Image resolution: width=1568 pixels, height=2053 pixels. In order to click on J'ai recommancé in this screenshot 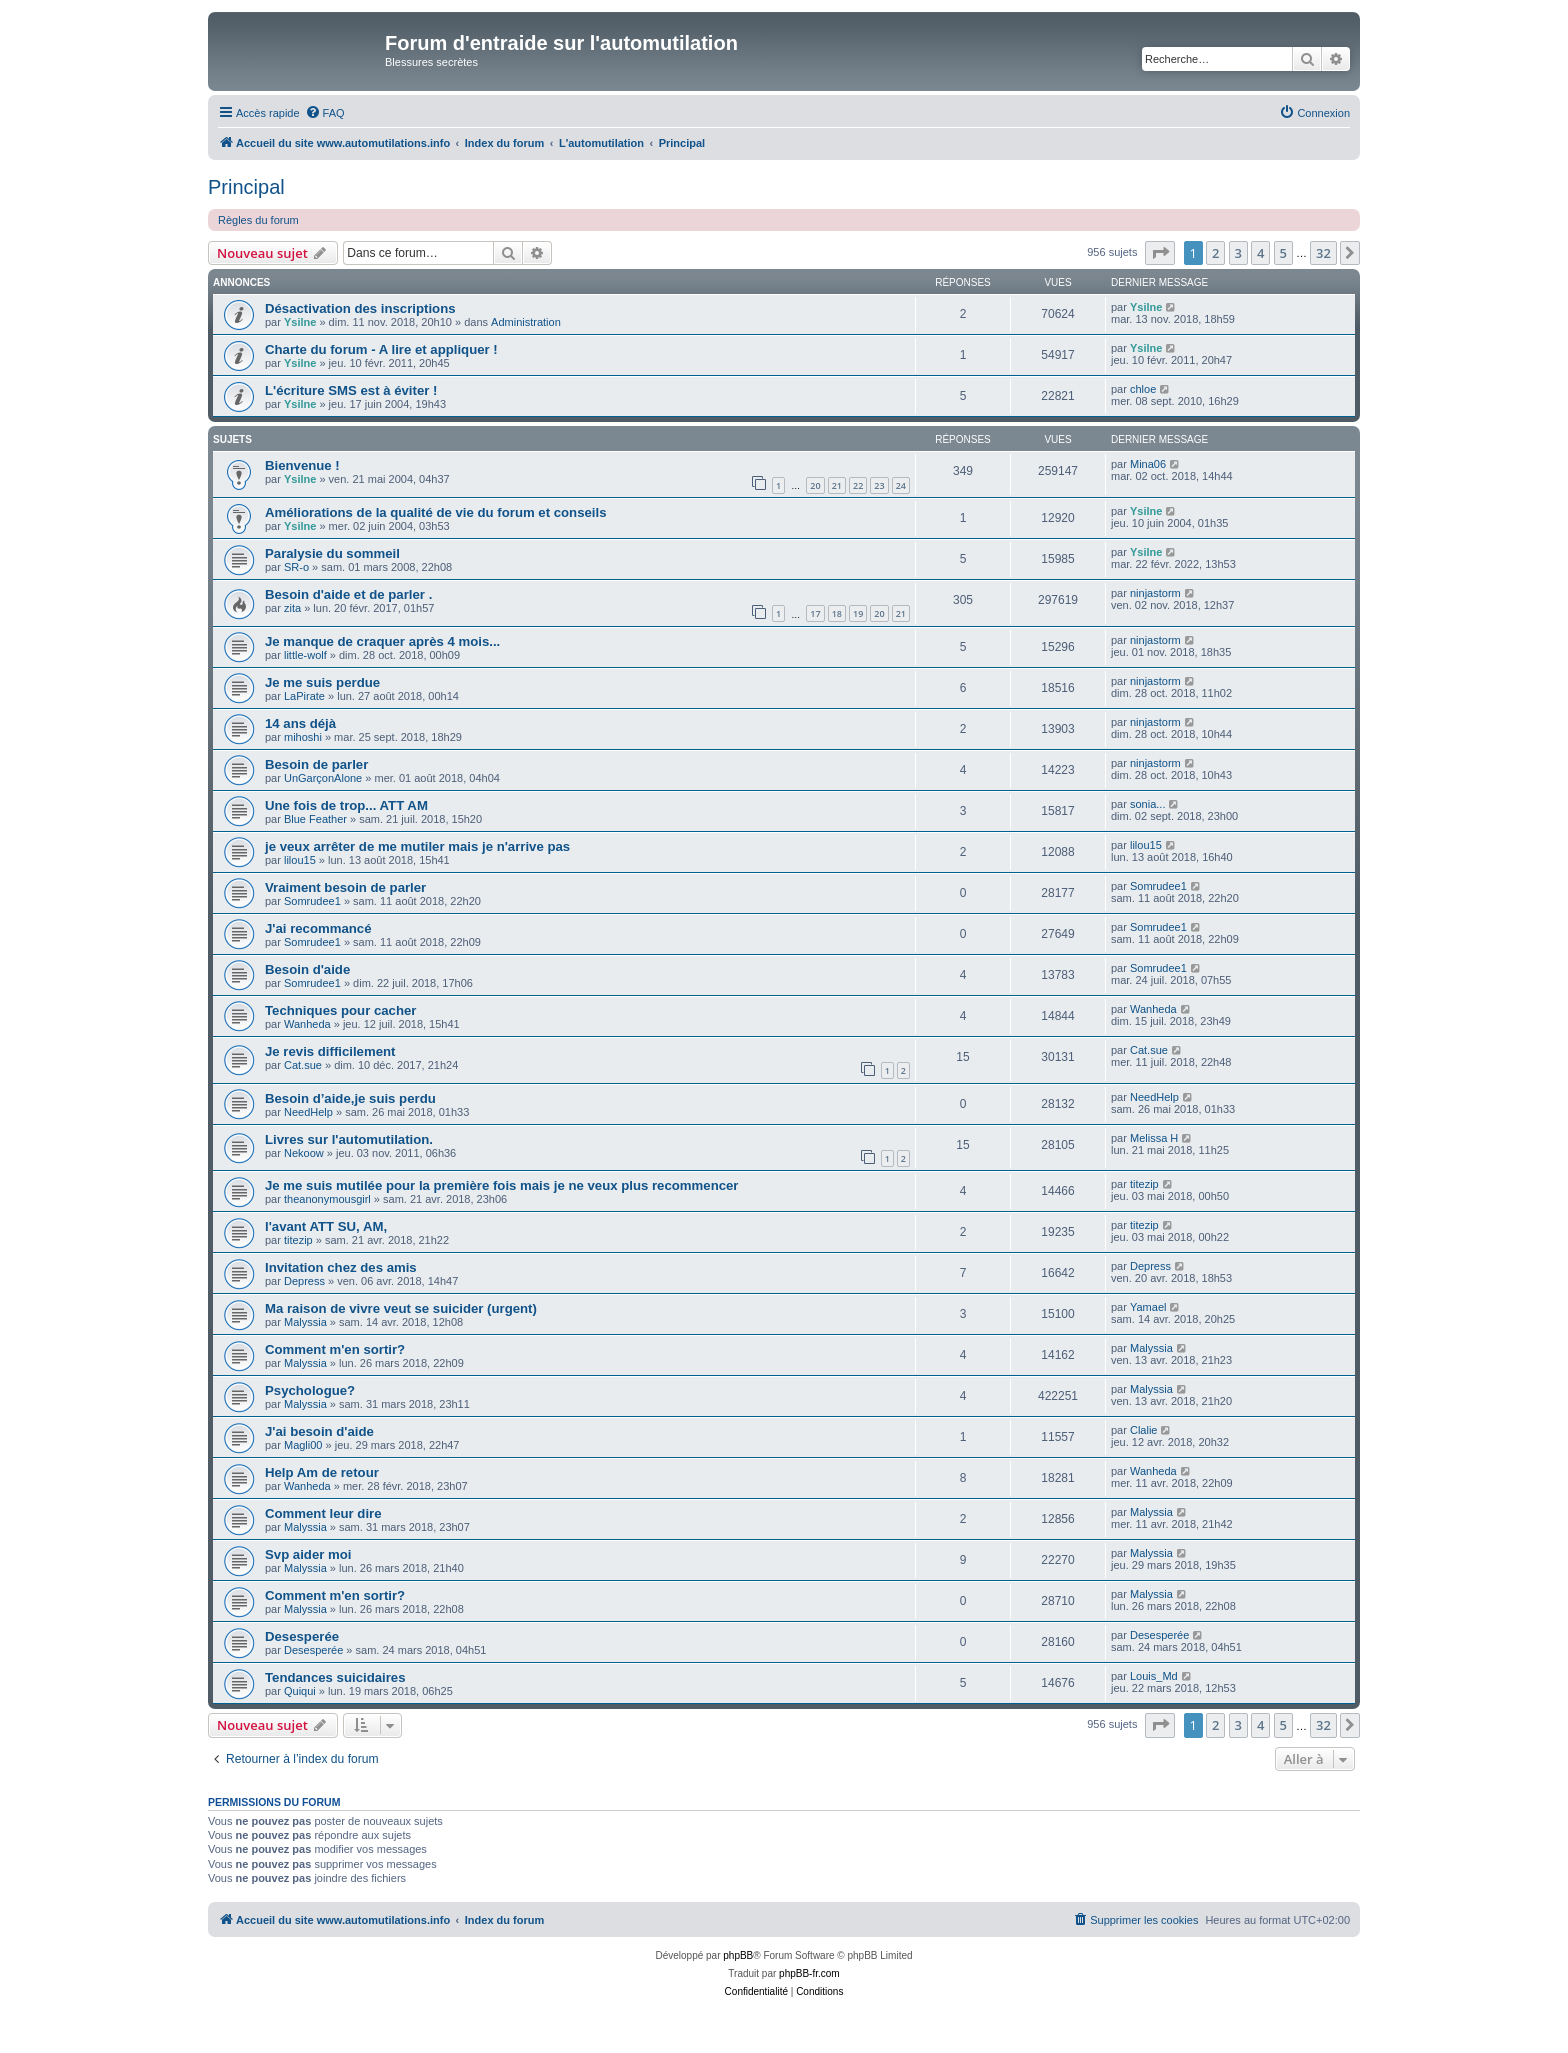, I will do `click(318, 928)`.